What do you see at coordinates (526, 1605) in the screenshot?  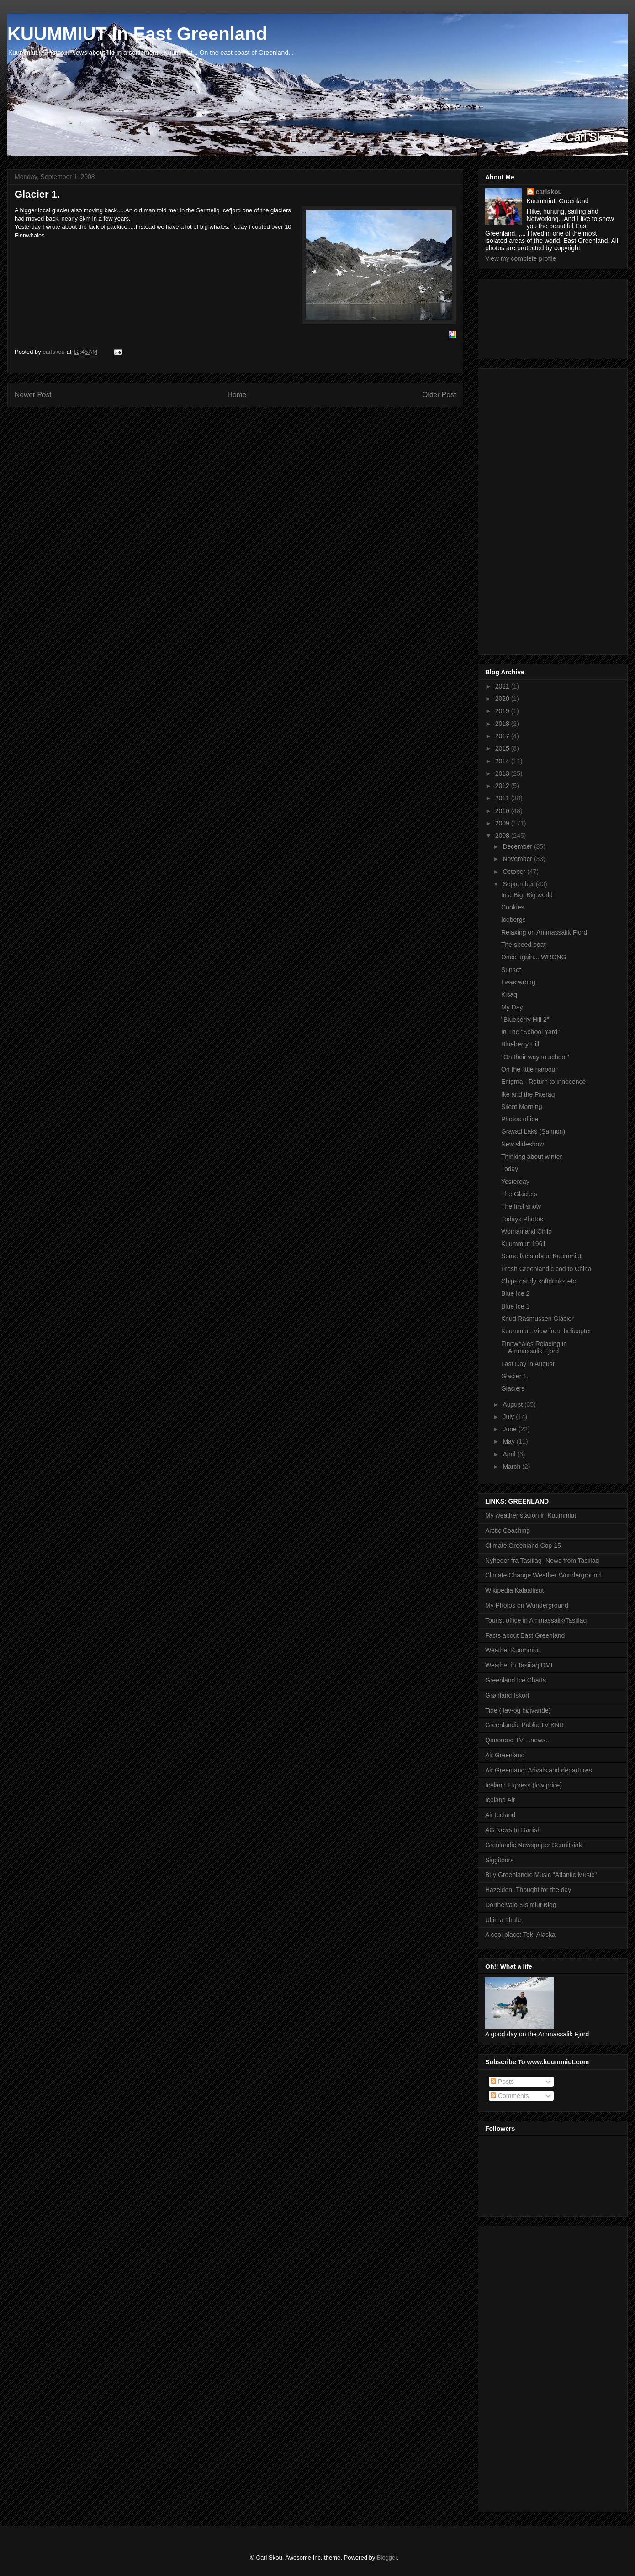 I see `My Photos on Wunderground` at bounding box center [526, 1605].